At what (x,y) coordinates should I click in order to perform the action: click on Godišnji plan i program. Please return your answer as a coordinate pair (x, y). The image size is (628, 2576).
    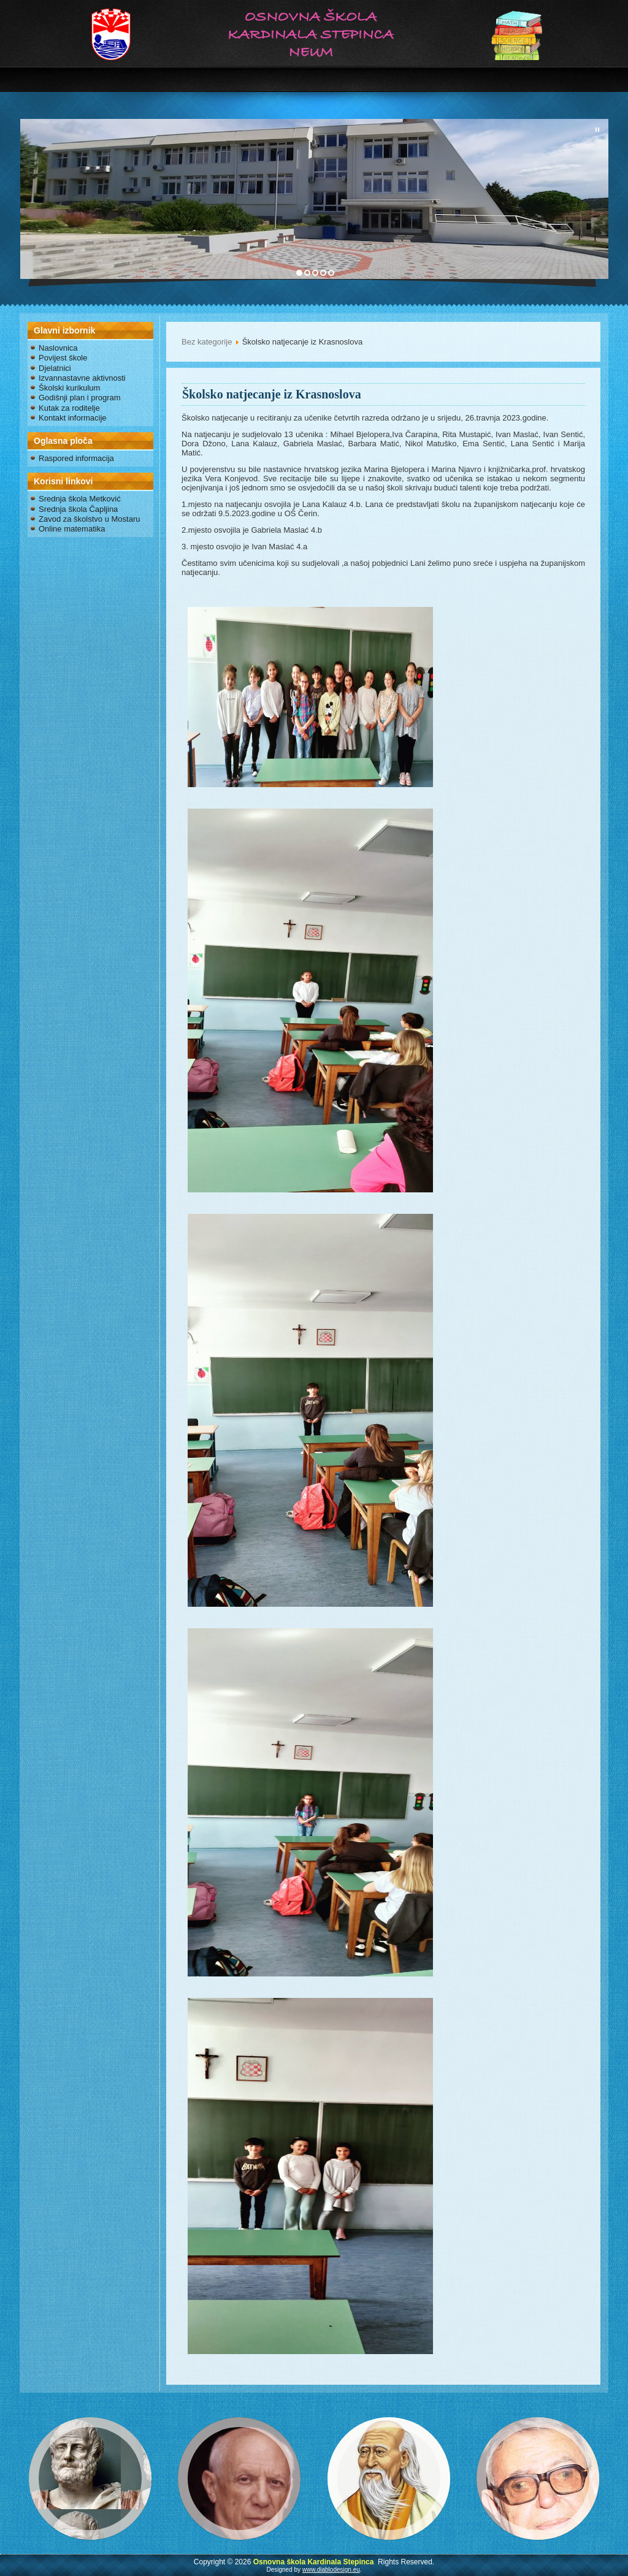
    Looking at the image, I should click on (80, 397).